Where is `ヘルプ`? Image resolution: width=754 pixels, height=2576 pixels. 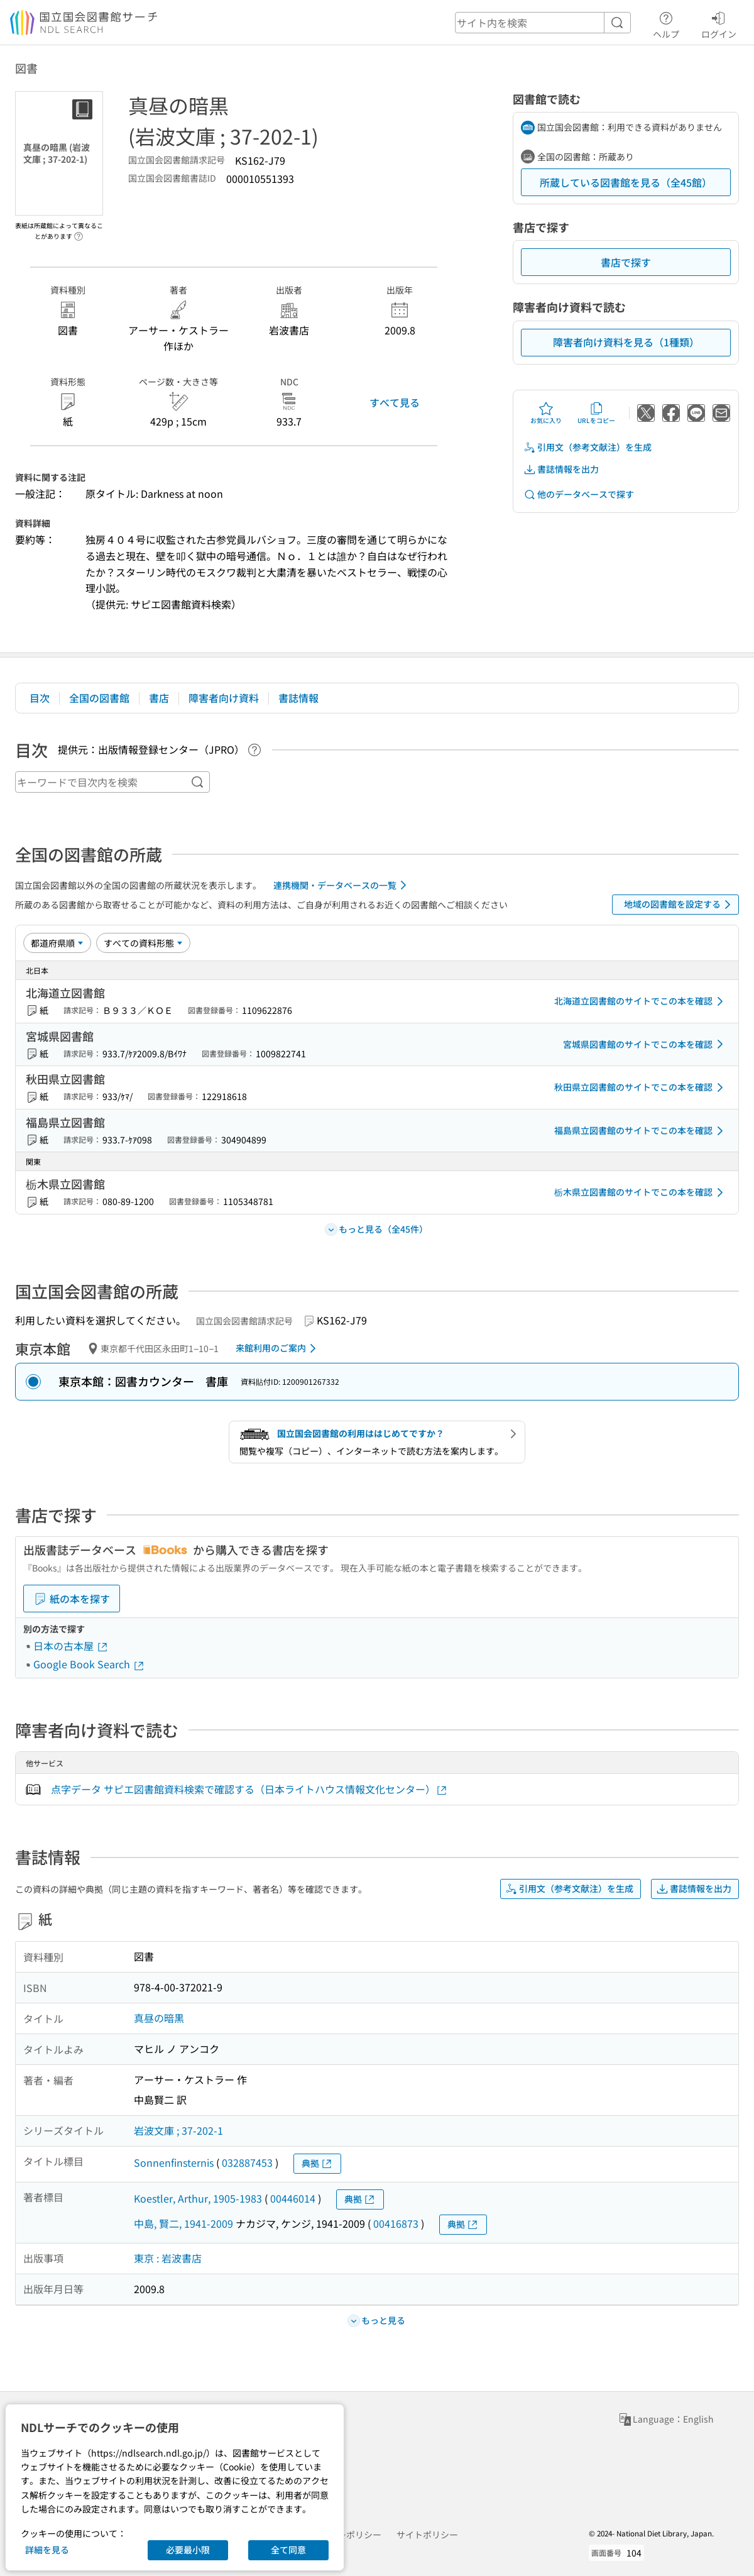 ヘルプ is located at coordinates (666, 23).